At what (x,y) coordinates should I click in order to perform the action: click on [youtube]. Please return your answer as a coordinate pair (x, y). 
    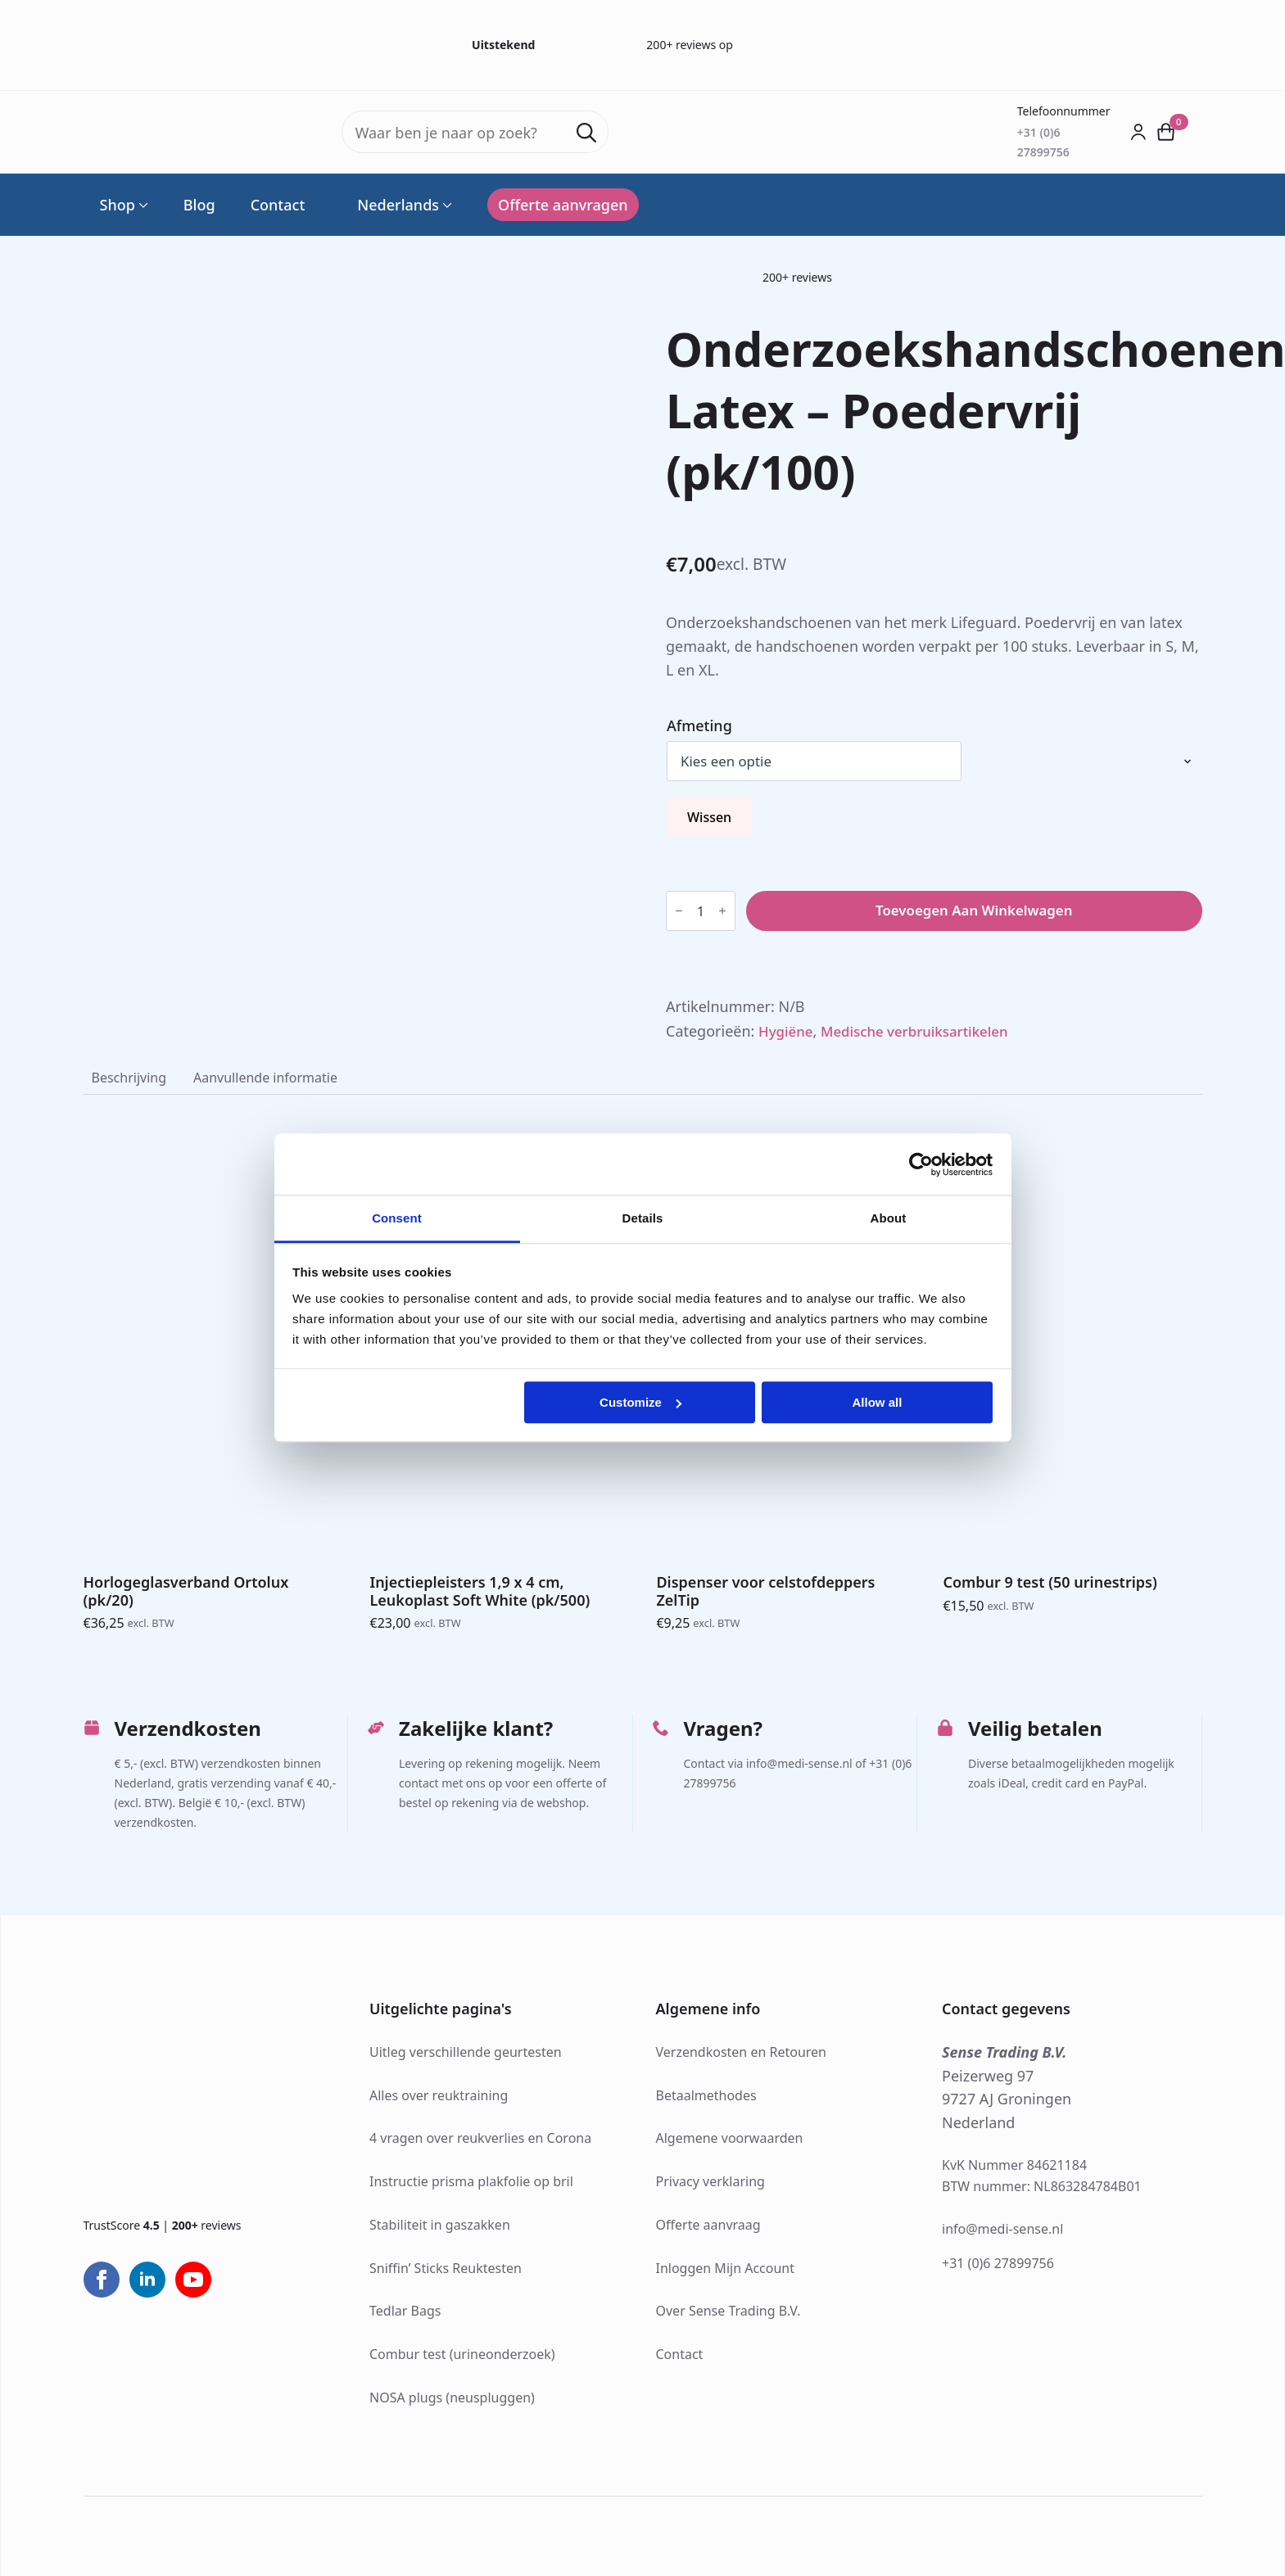
    Looking at the image, I should click on (193, 2287).